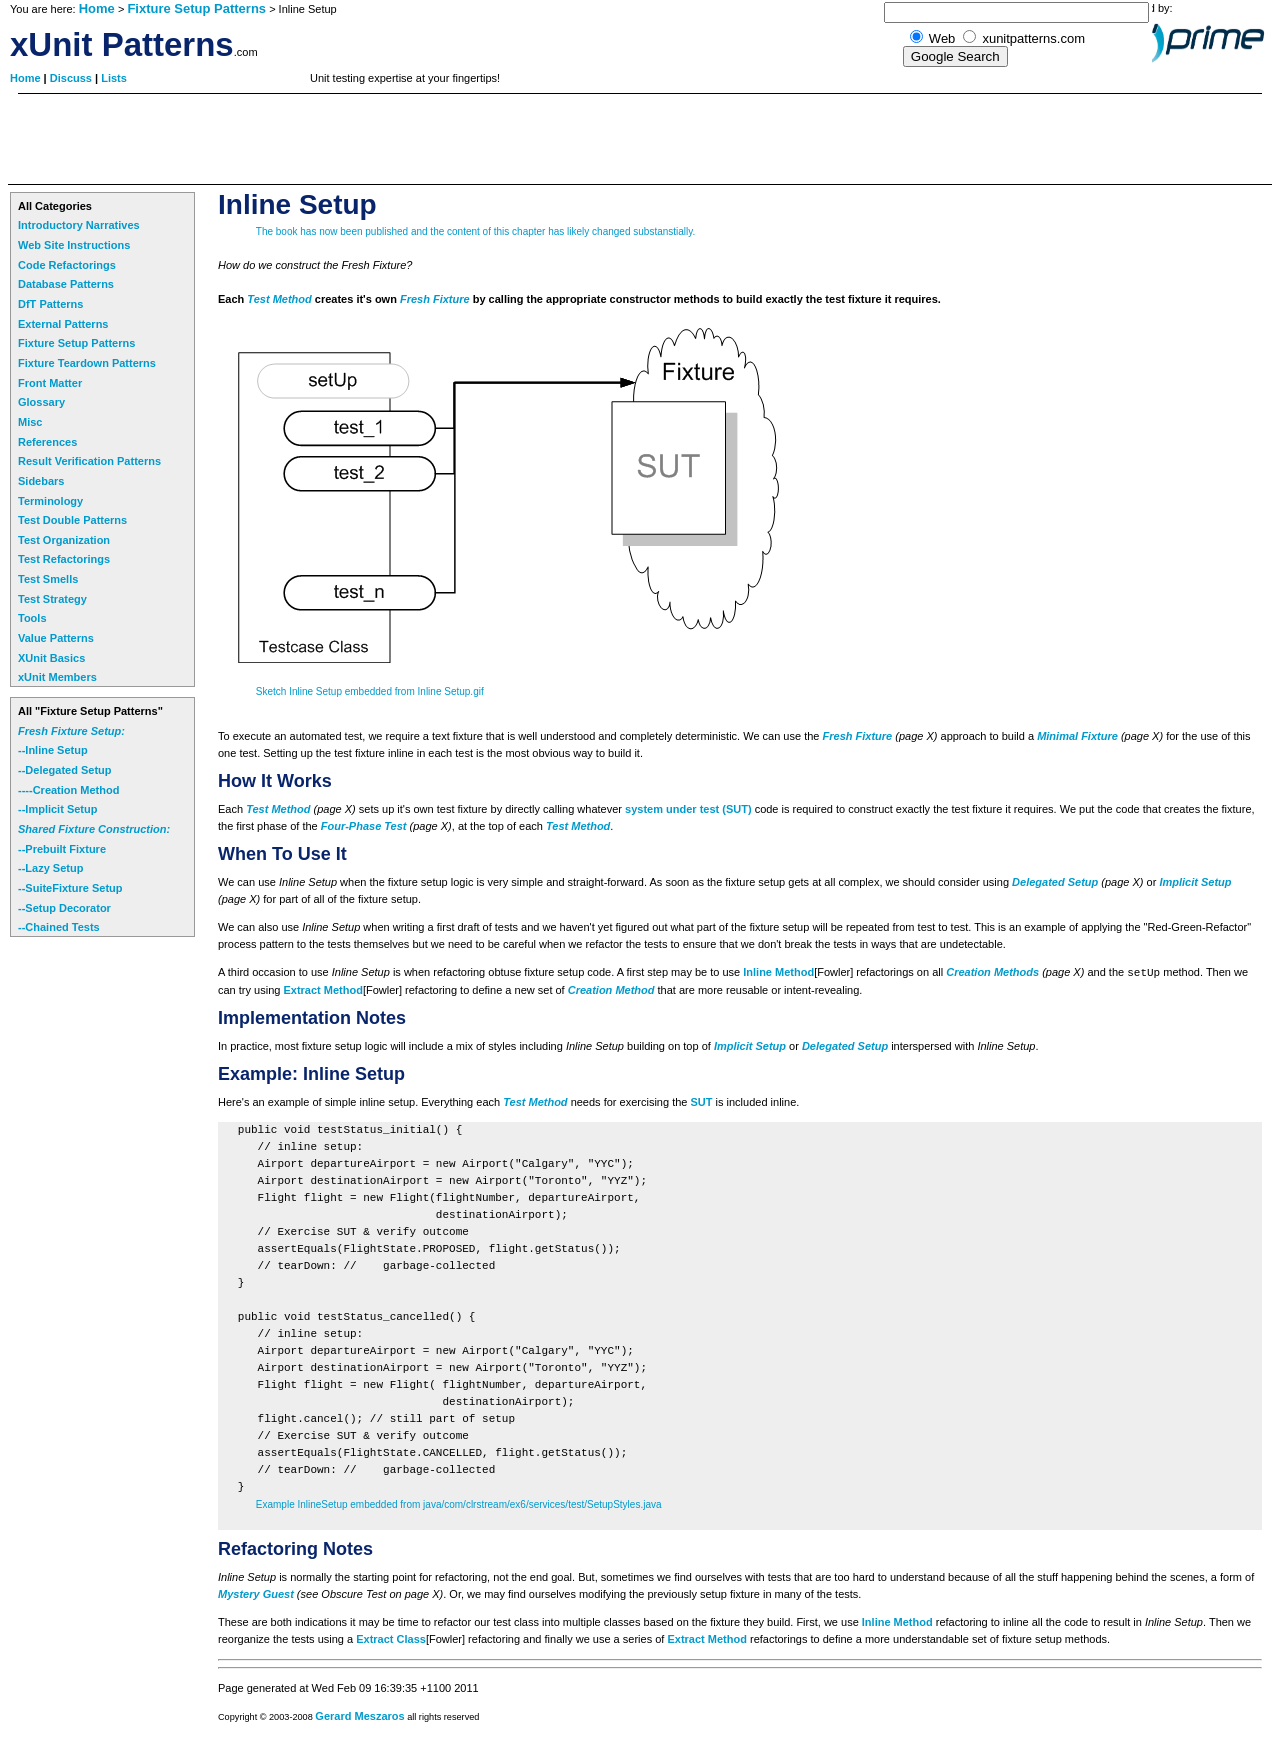  What do you see at coordinates (30, 422) in the screenshot?
I see `Misc` at bounding box center [30, 422].